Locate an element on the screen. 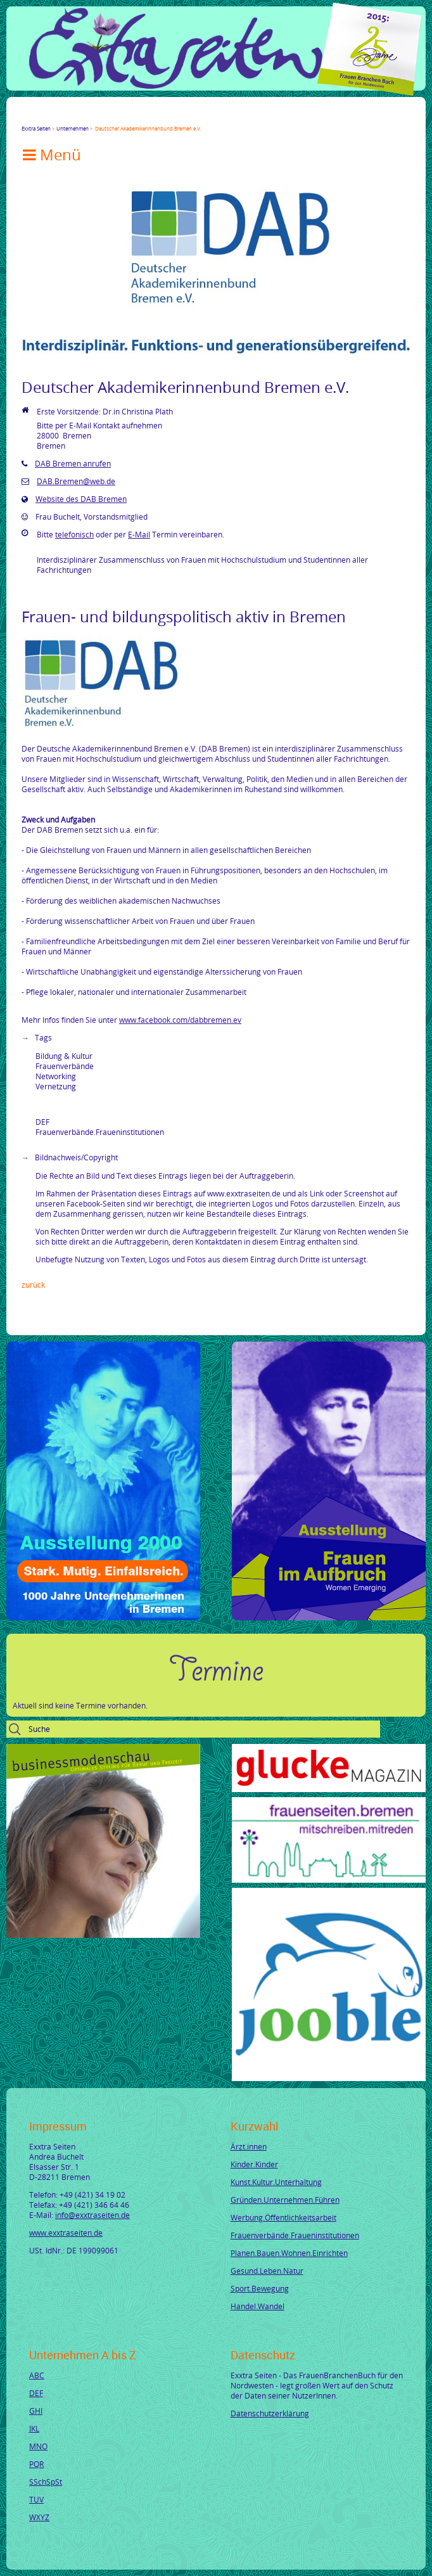 The image size is (432, 2576). DEF is located at coordinates (36, 2393).